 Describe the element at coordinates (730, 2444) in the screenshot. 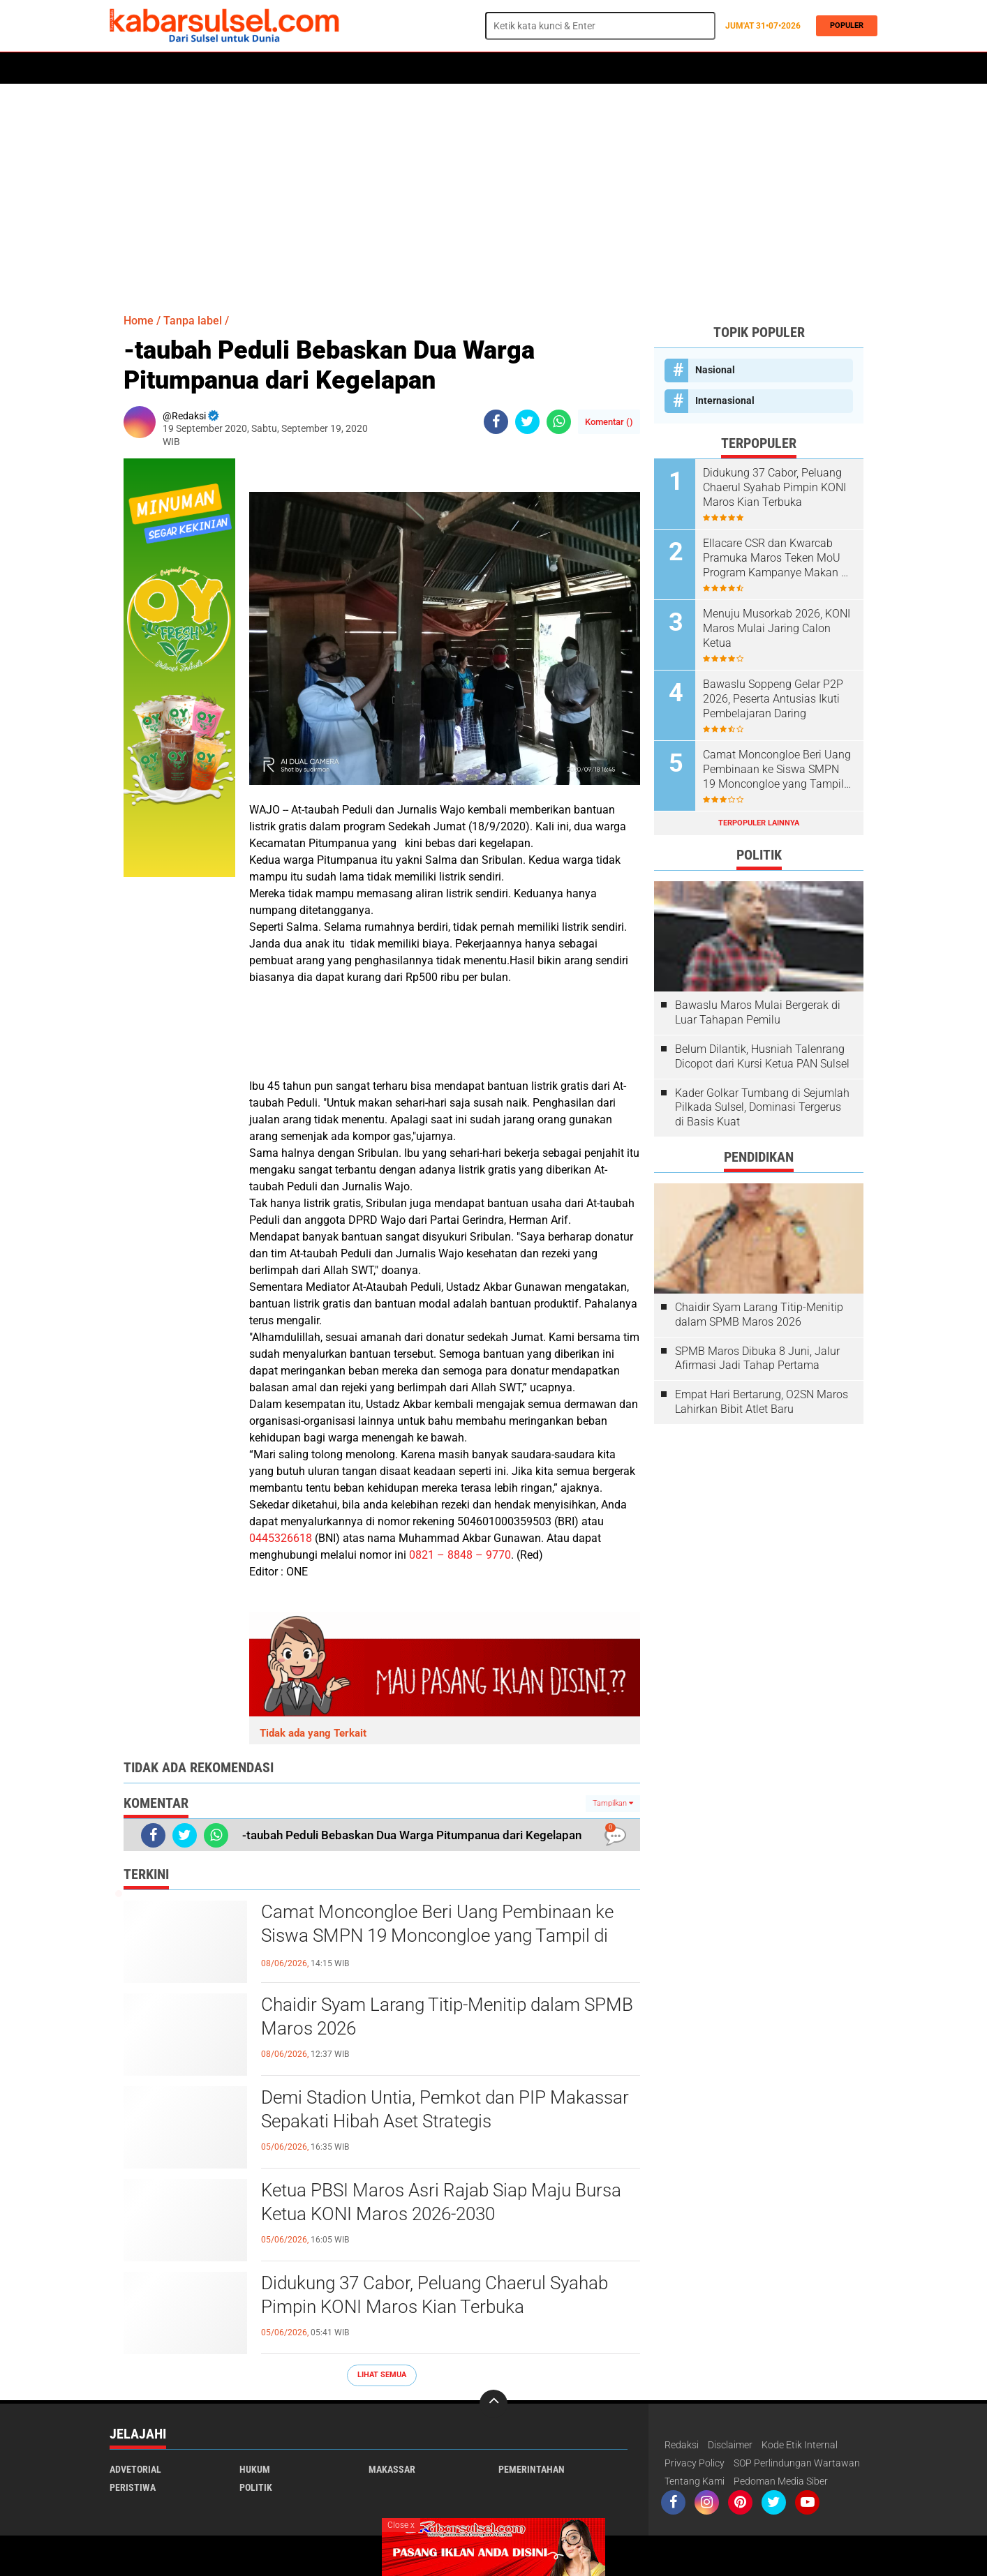

I see `Disclaimer` at that location.